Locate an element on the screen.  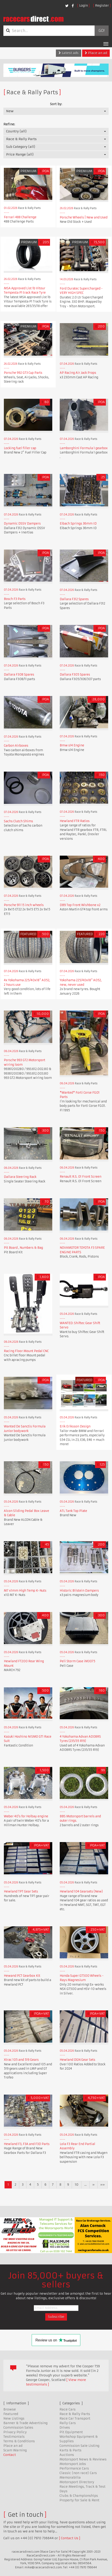
Bmw s14 Engine is located at coordinates (72, 745).